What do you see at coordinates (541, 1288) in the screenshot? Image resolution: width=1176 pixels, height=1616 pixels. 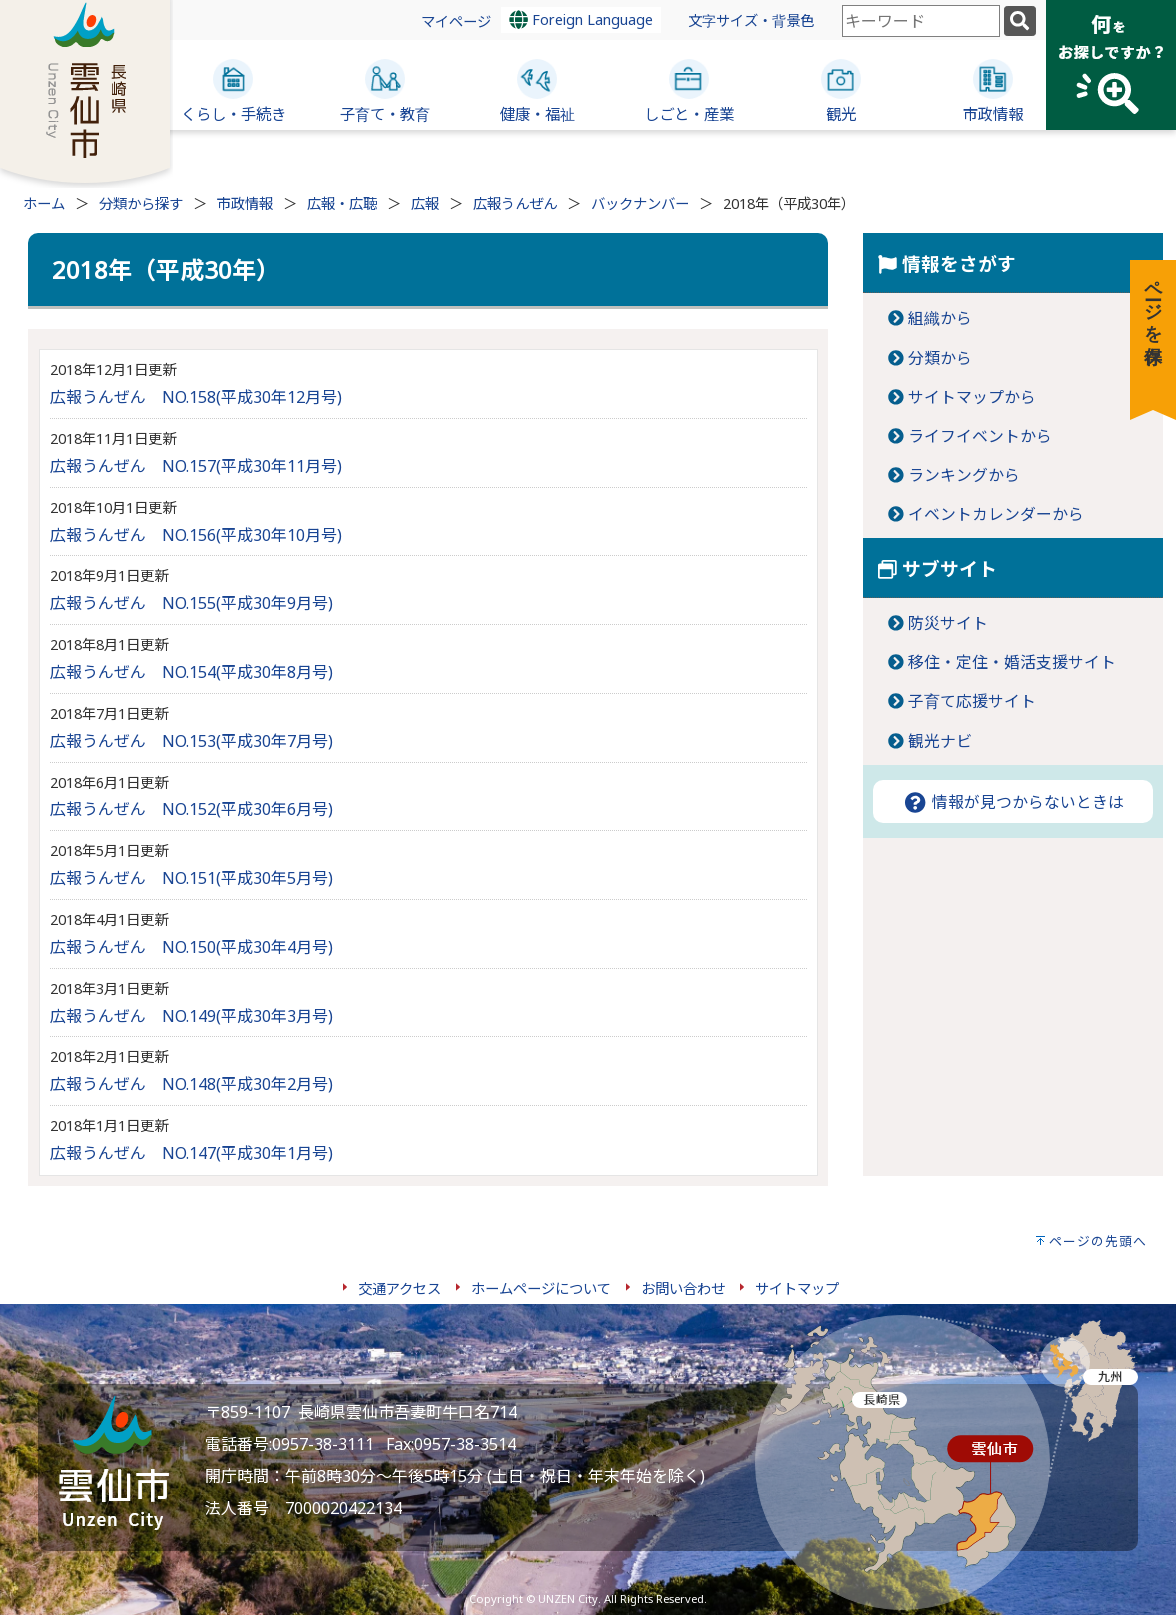 I see `ホームページについて` at bounding box center [541, 1288].